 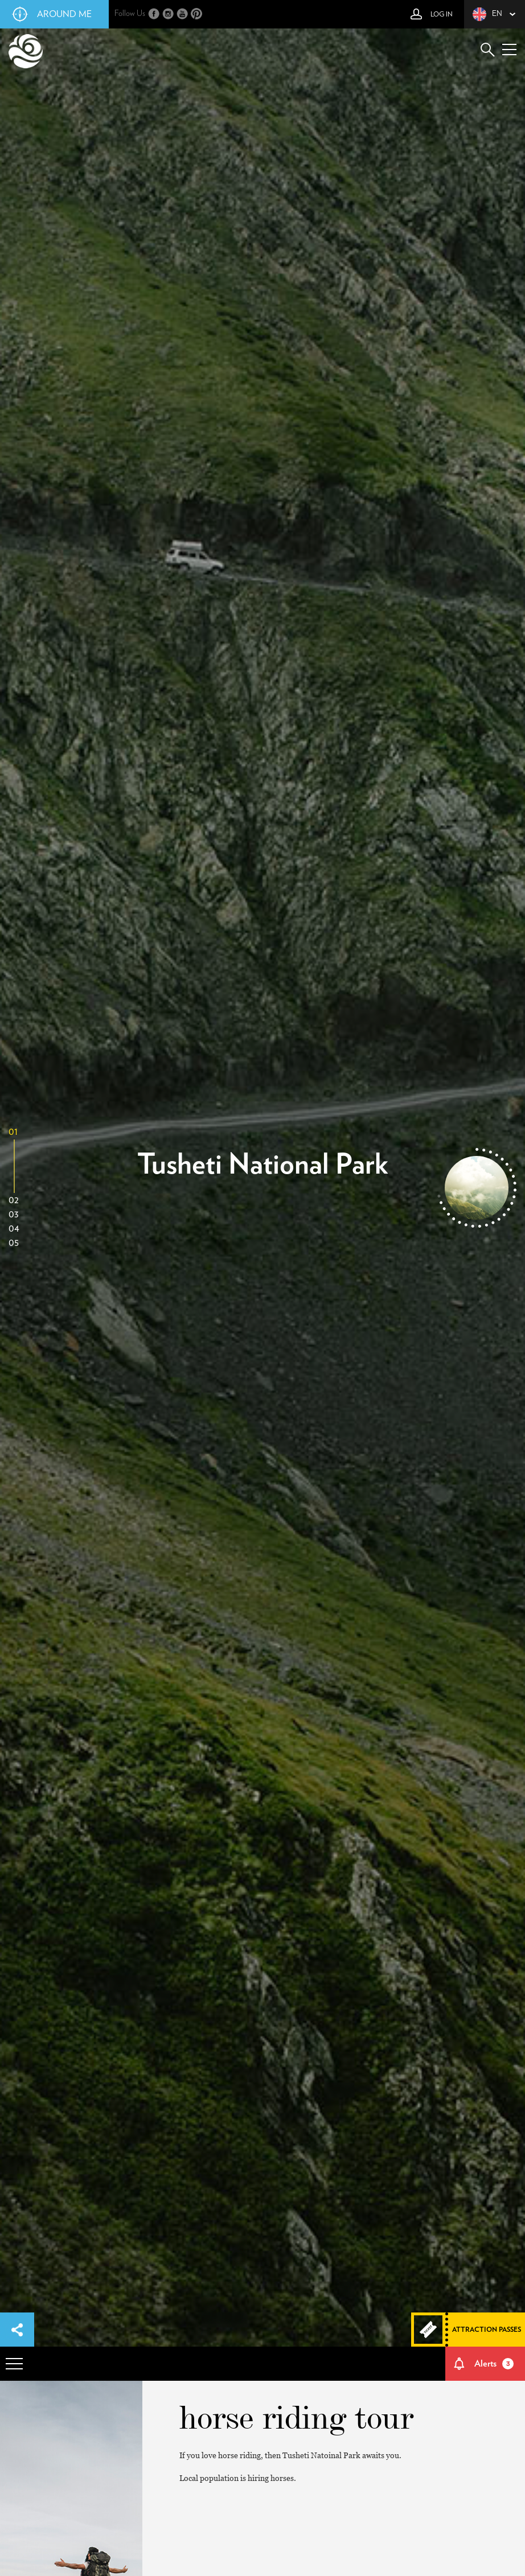 I want to click on en, so click(x=487, y=14).